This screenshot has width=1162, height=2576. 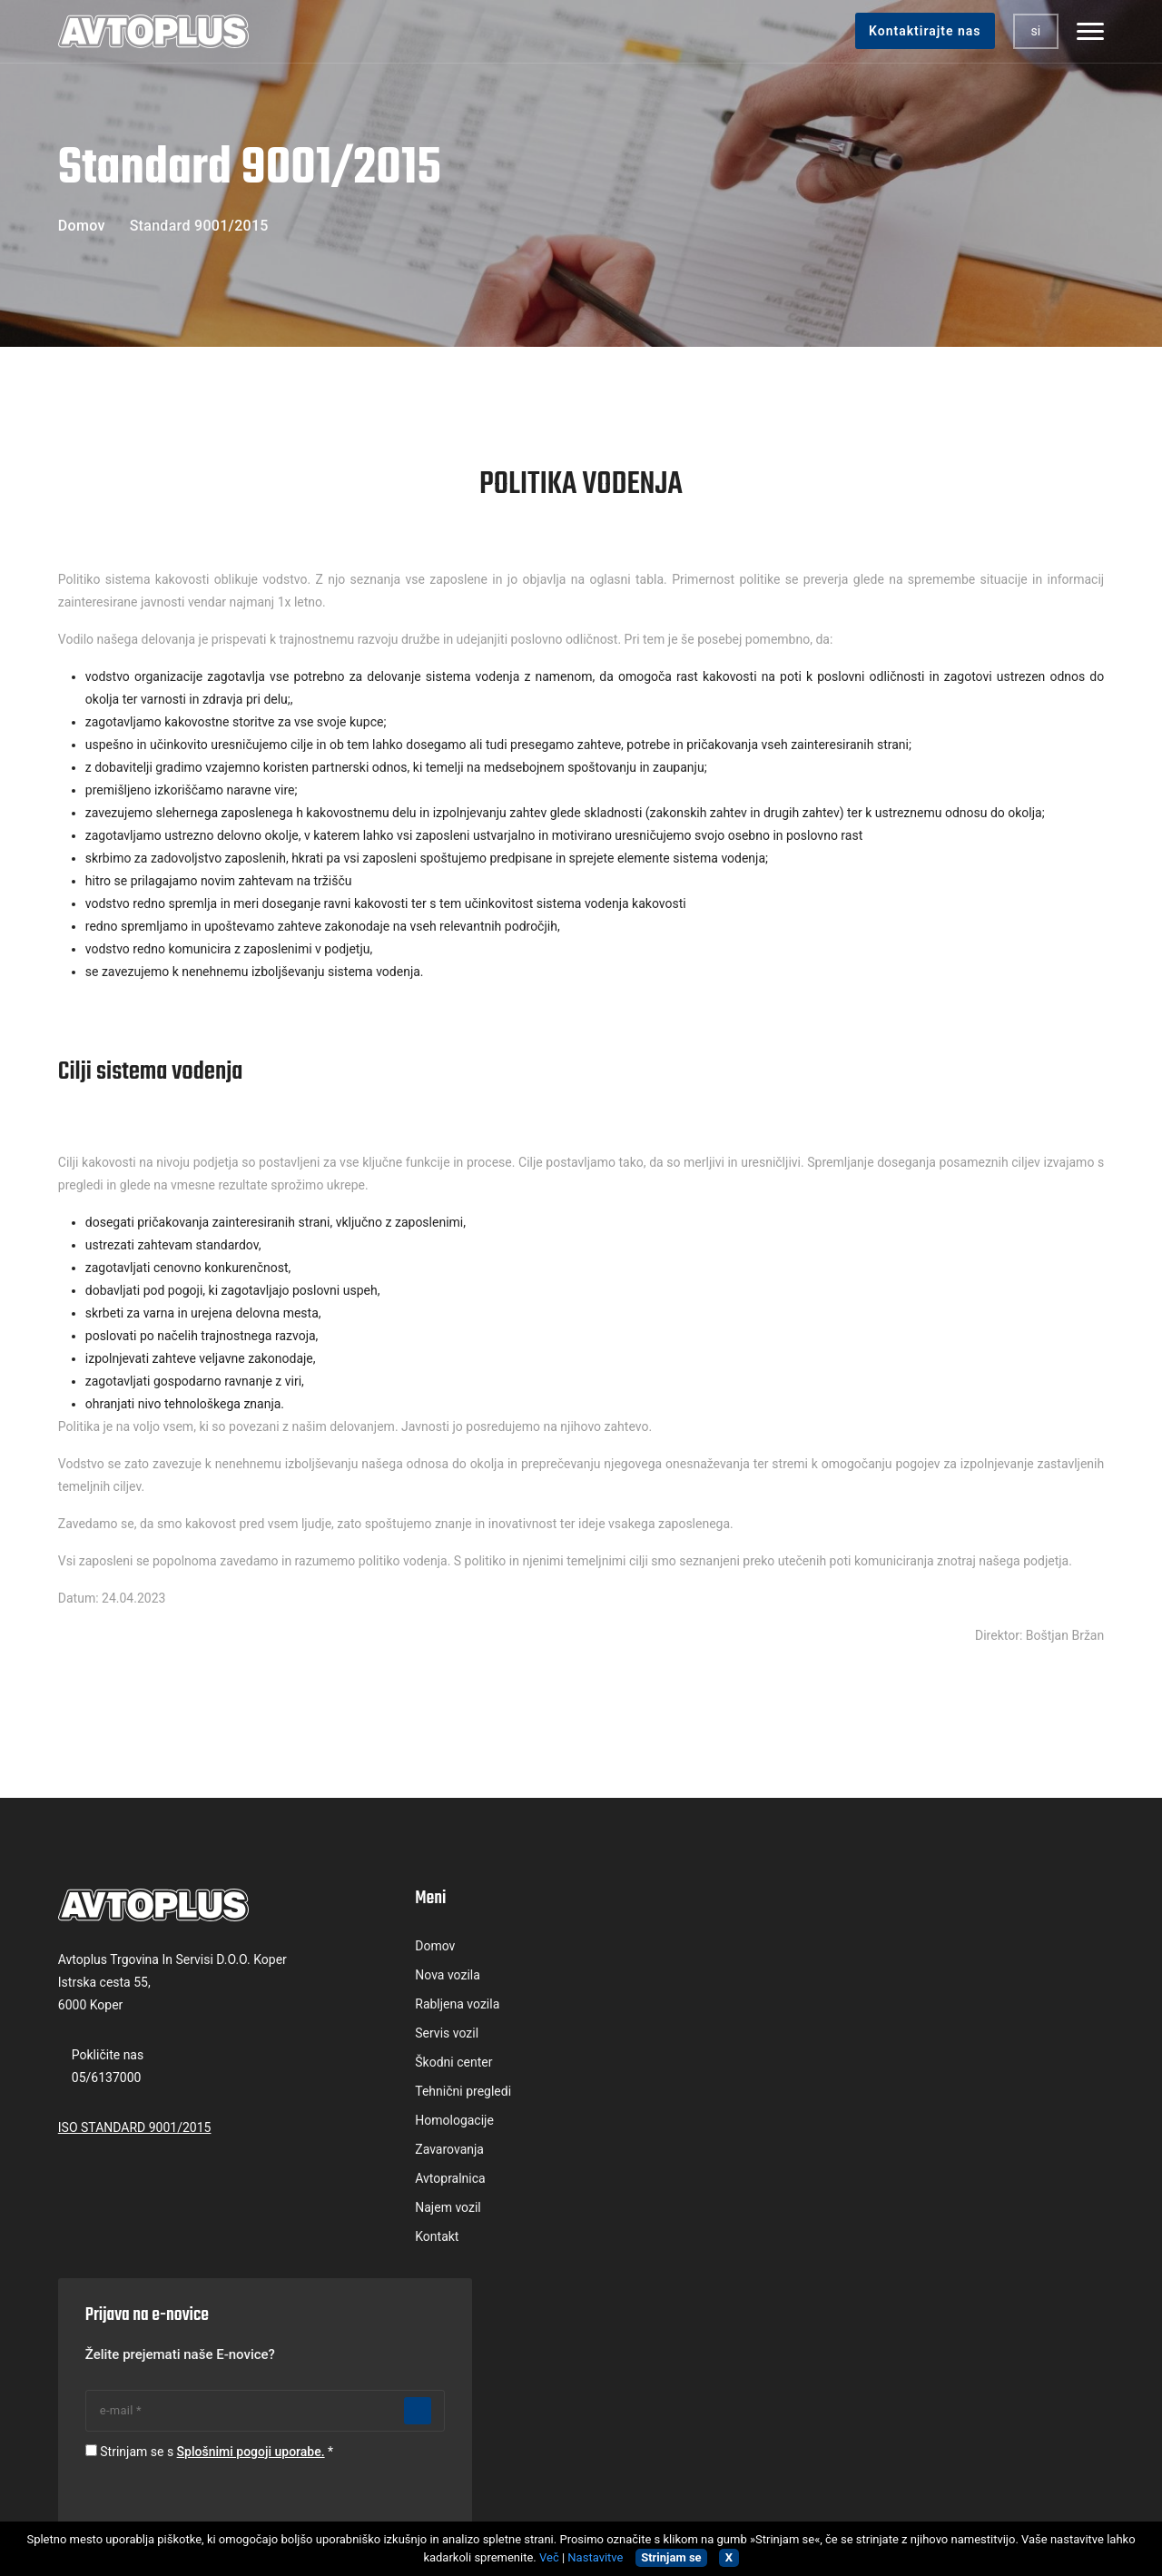 What do you see at coordinates (360, 1977) in the screenshot?
I see `Nova vozila` at bounding box center [360, 1977].